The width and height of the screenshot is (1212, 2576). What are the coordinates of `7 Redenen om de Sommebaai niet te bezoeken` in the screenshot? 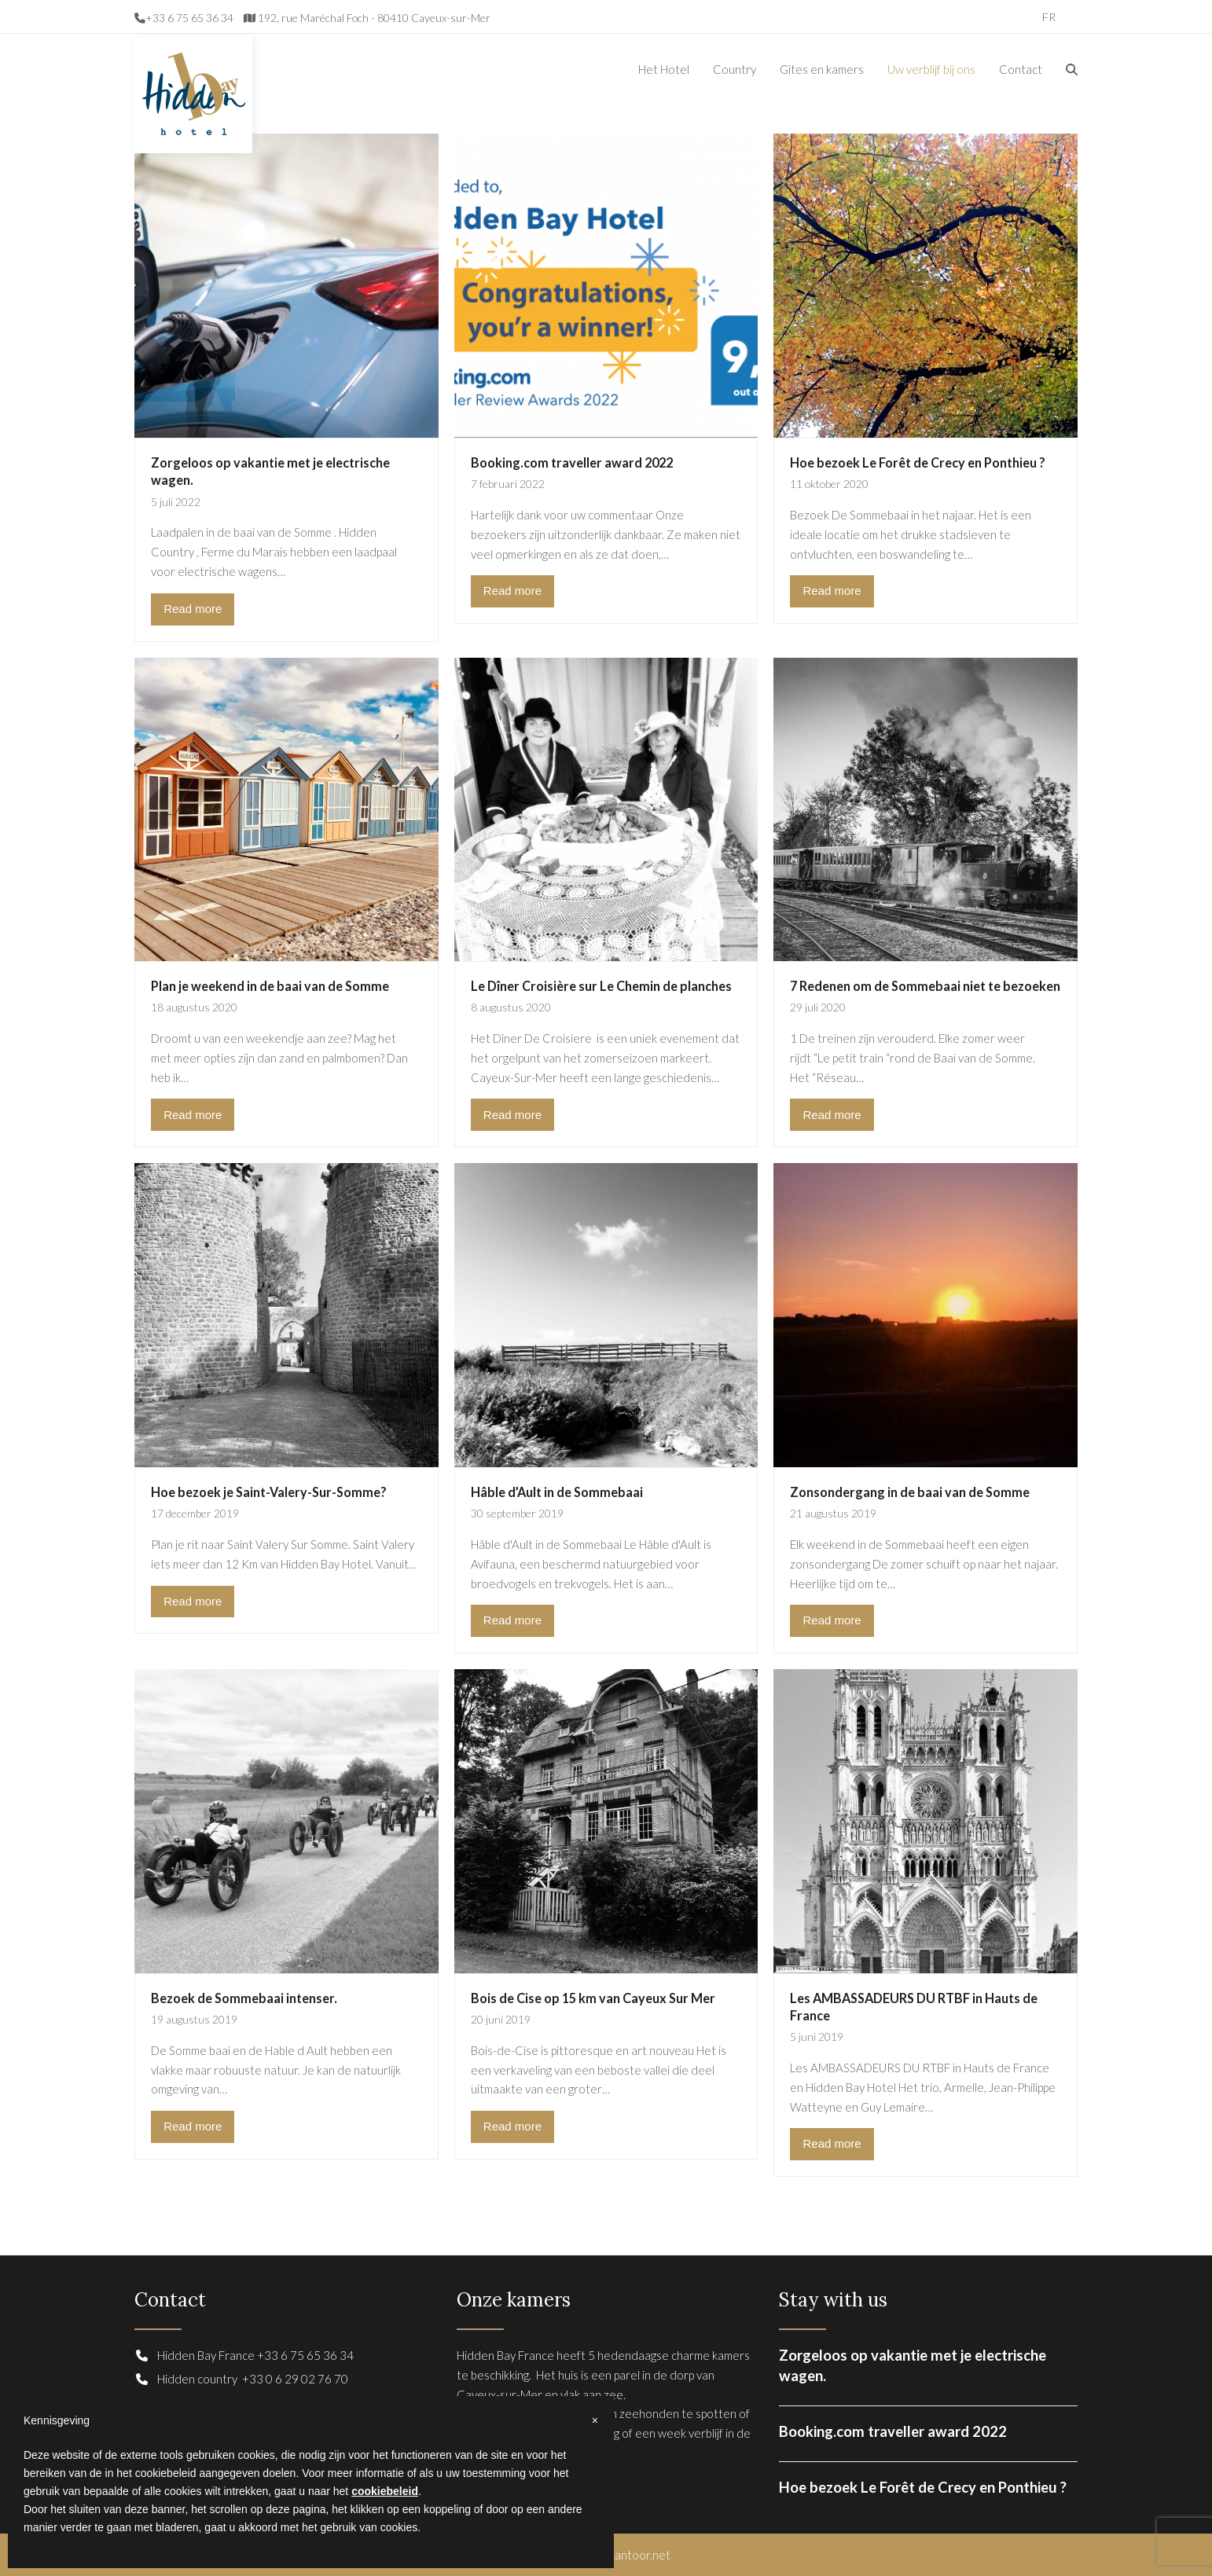 It's located at (925, 985).